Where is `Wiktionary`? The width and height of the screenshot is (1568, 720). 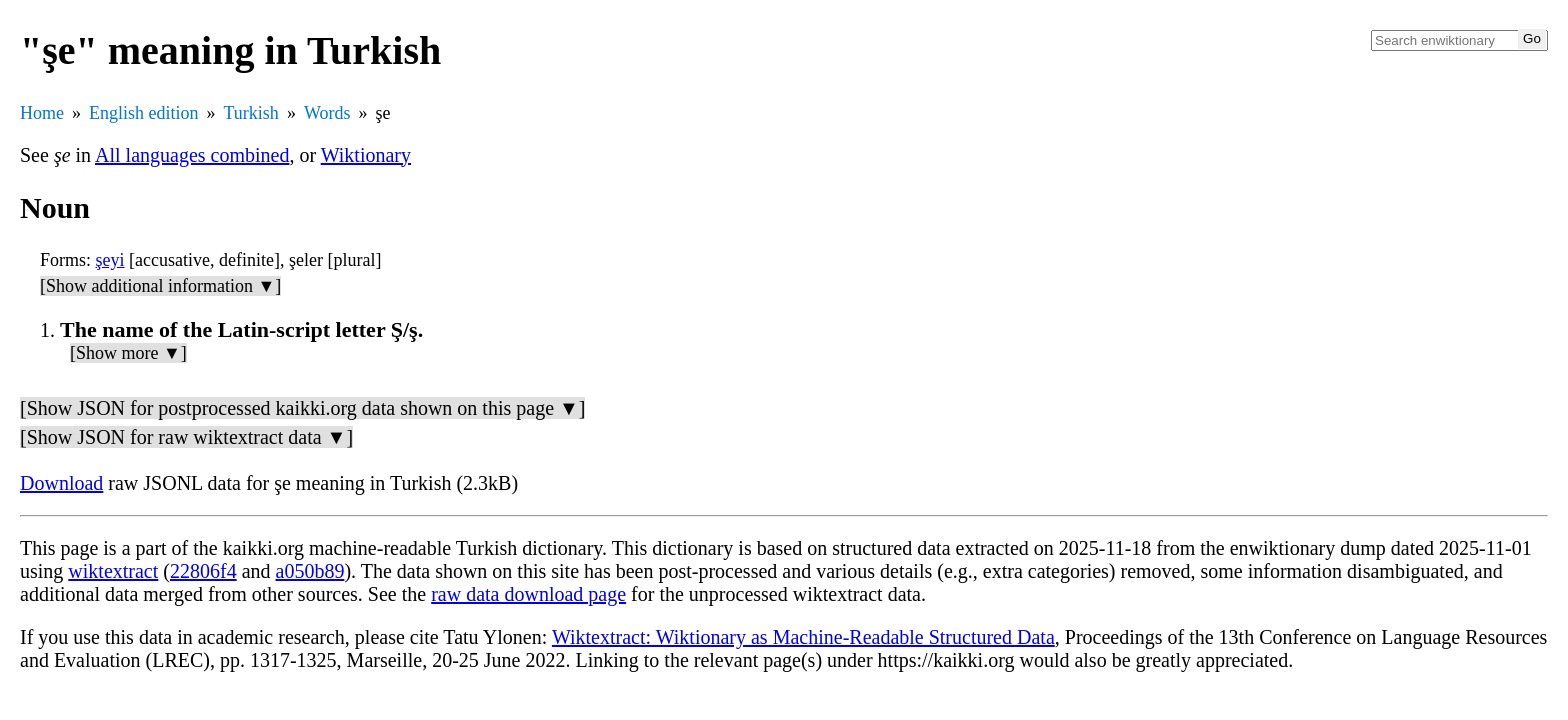 Wiktionary is located at coordinates (366, 155).